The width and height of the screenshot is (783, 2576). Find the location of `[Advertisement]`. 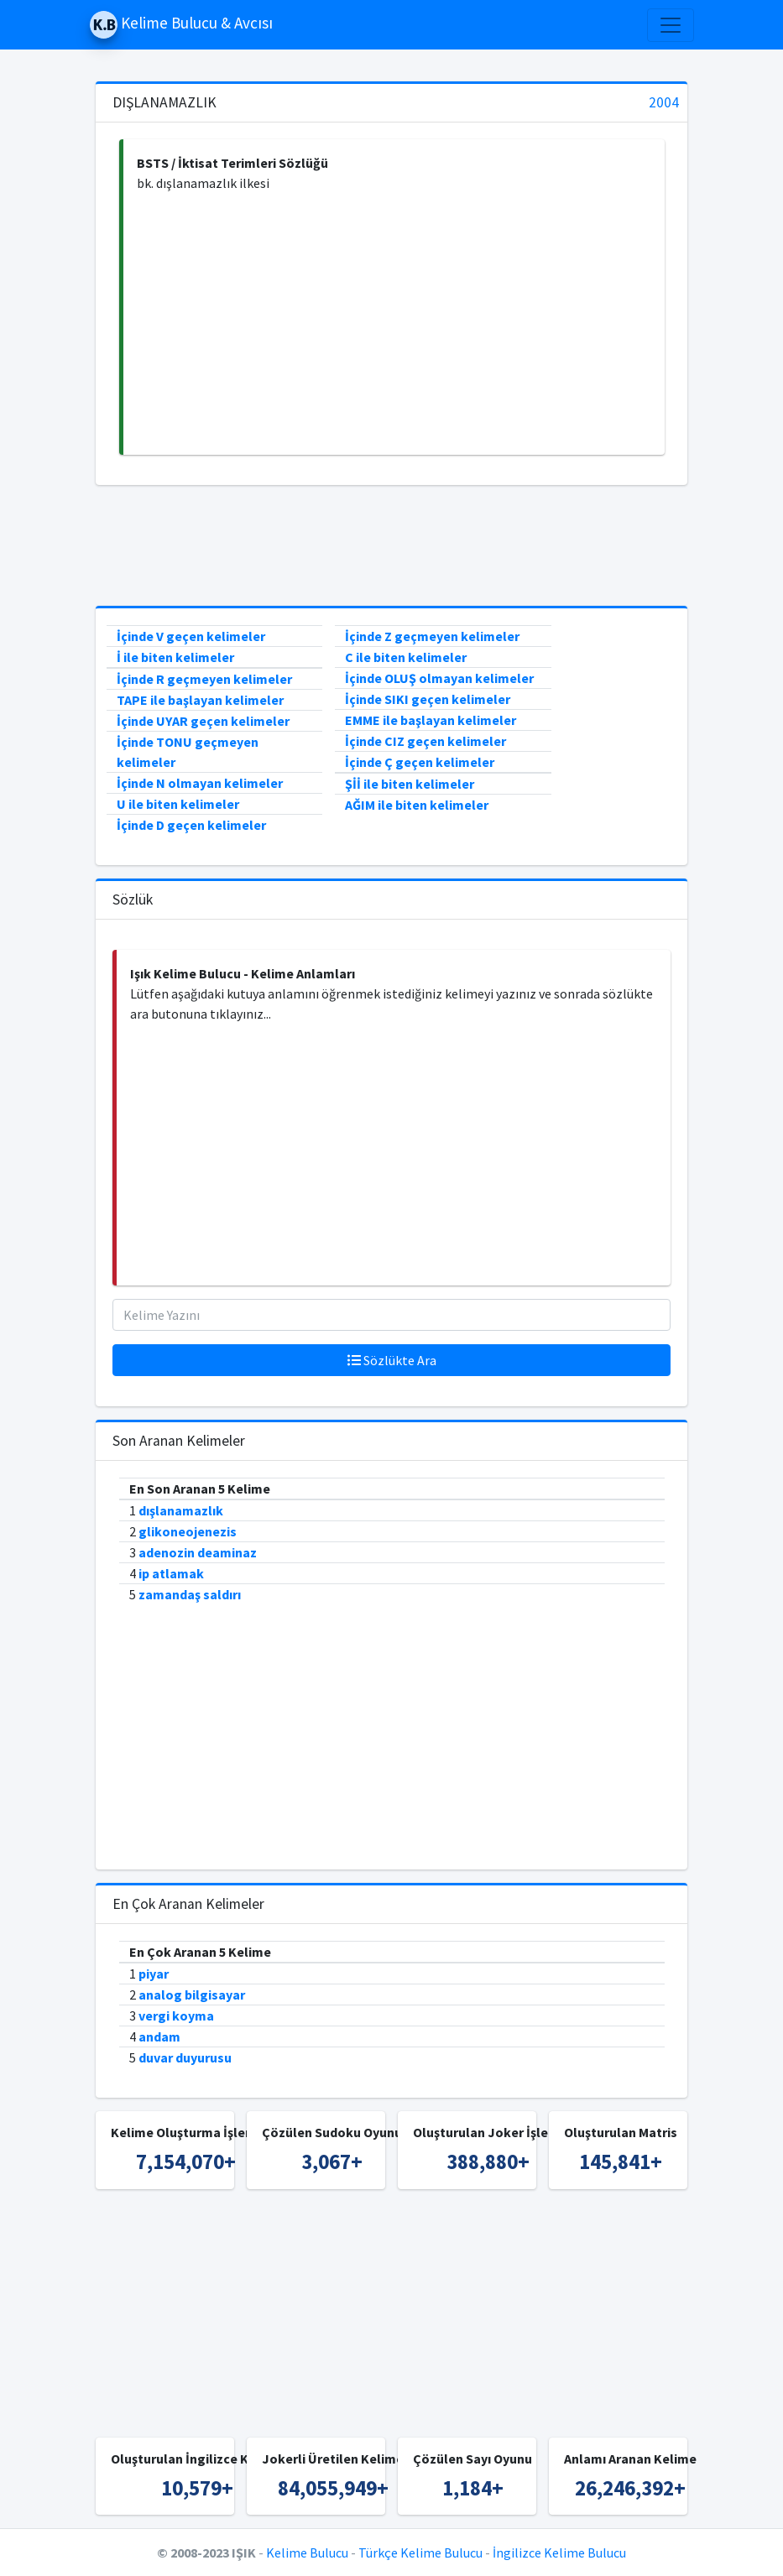

[Advertisement] is located at coordinates (394, 323).